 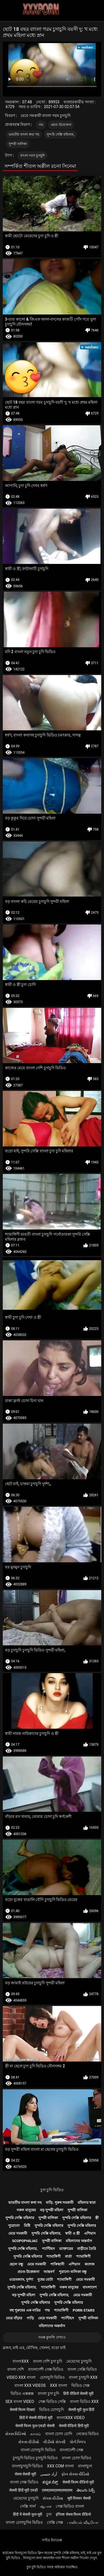 What do you see at coordinates (41, 125) in the screenshot?
I see `পভ` at bounding box center [41, 125].